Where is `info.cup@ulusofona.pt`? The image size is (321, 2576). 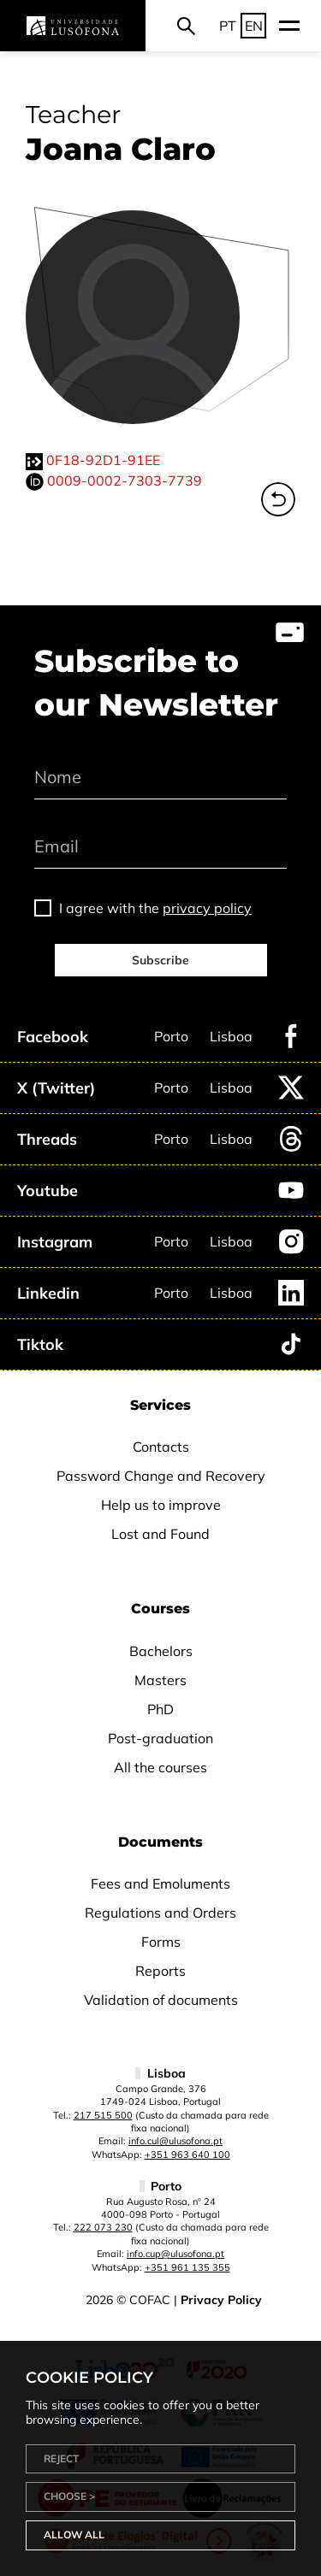
info.cup@ulusofona.pt is located at coordinates (175, 2254).